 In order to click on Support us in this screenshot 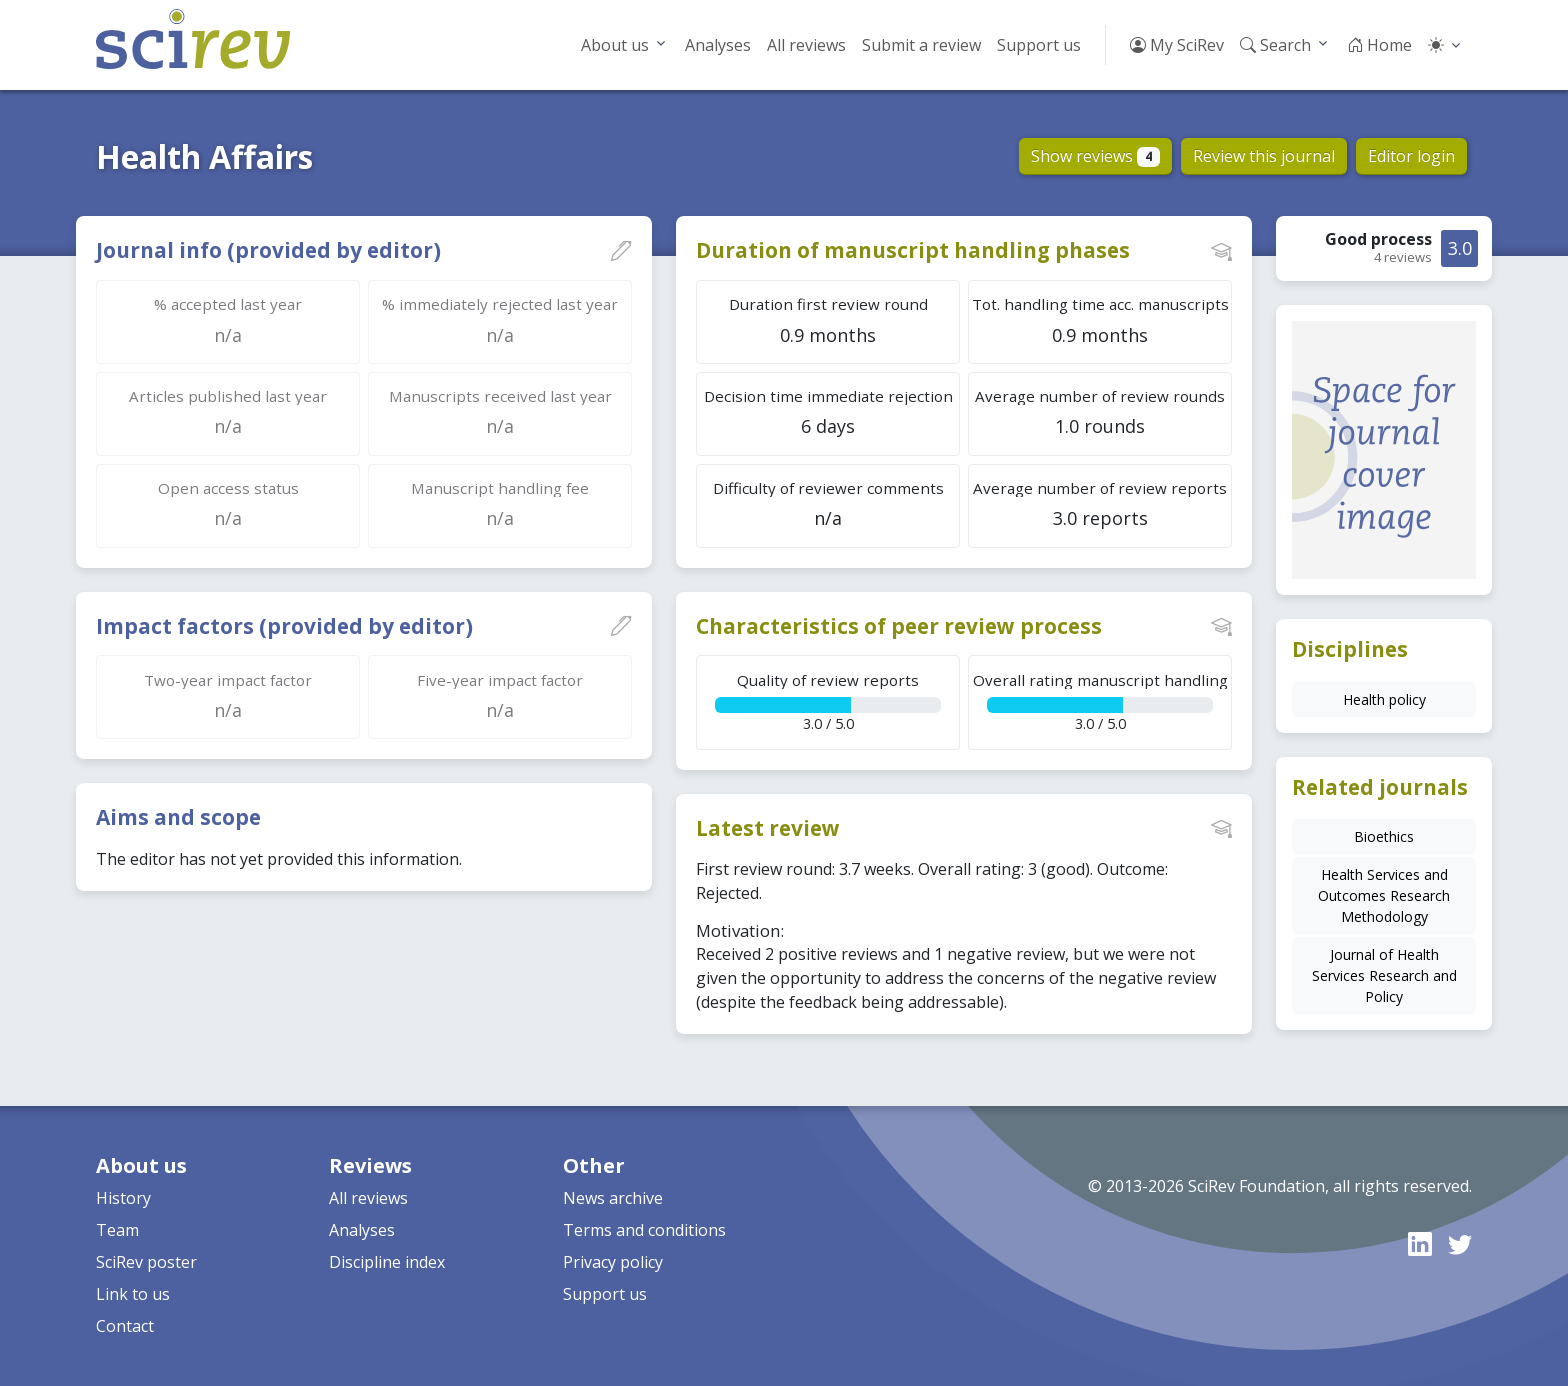, I will do `click(1039, 45)`.